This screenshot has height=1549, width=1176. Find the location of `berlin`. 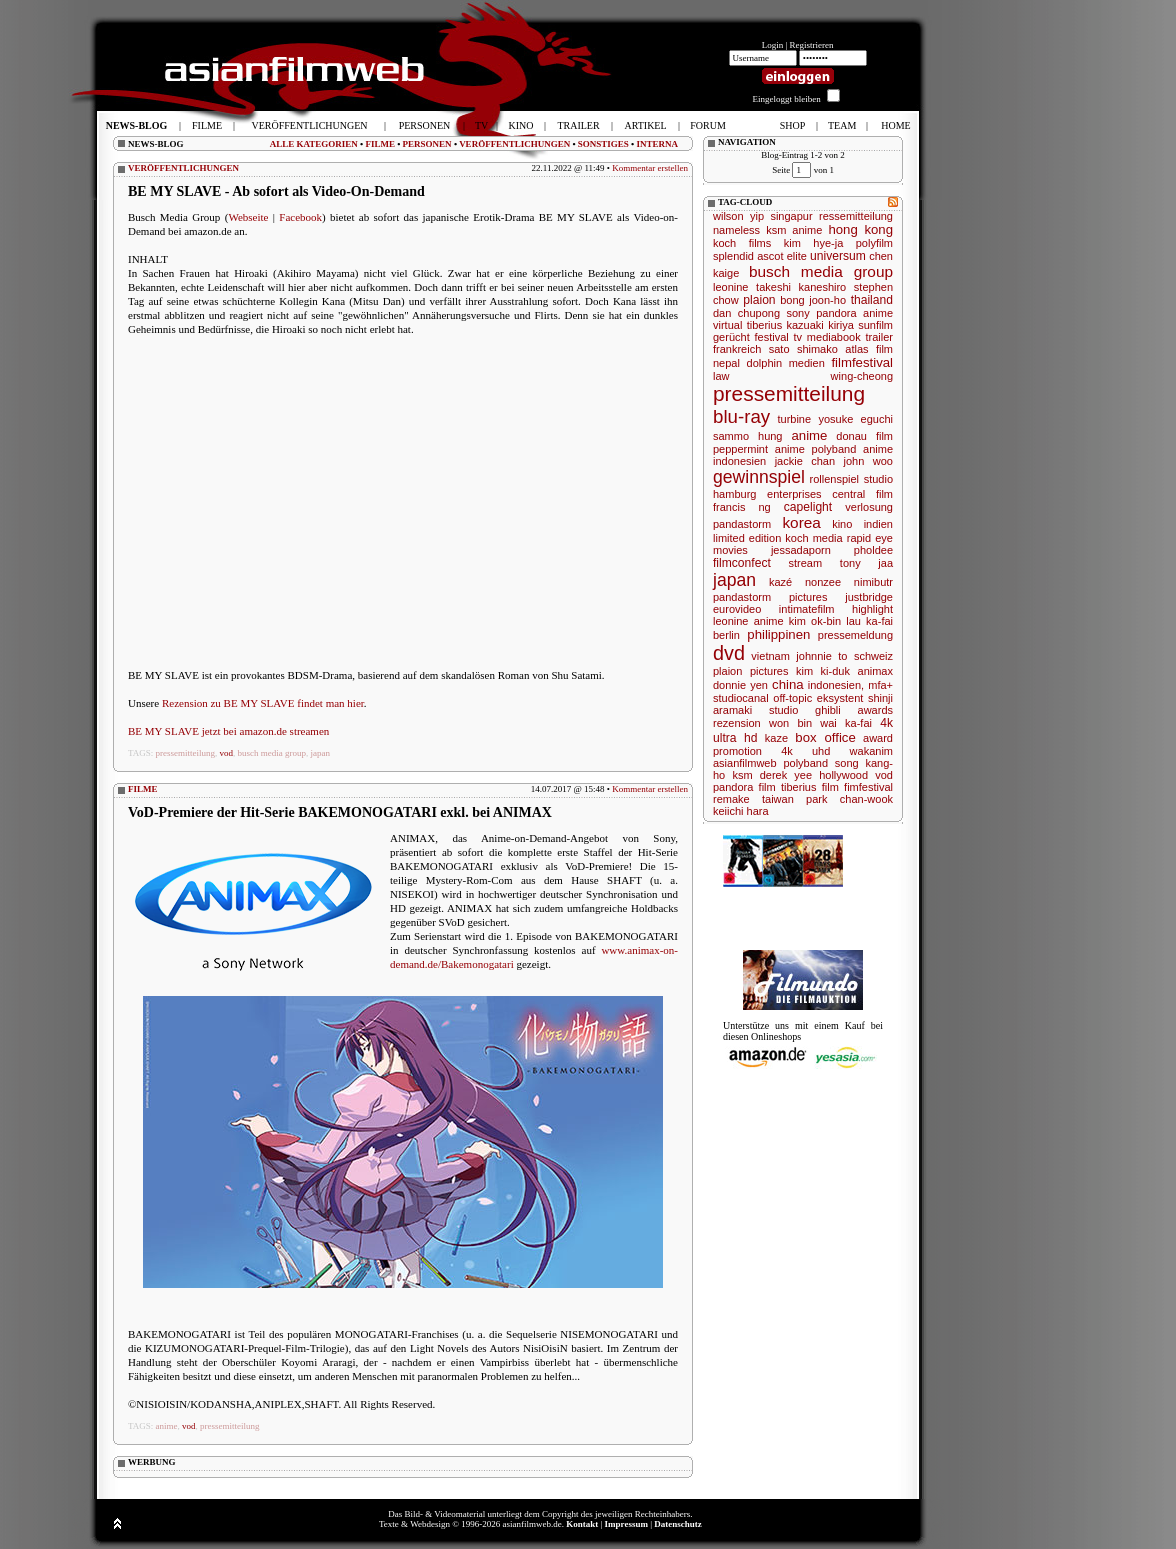

berlin is located at coordinates (726, 635).